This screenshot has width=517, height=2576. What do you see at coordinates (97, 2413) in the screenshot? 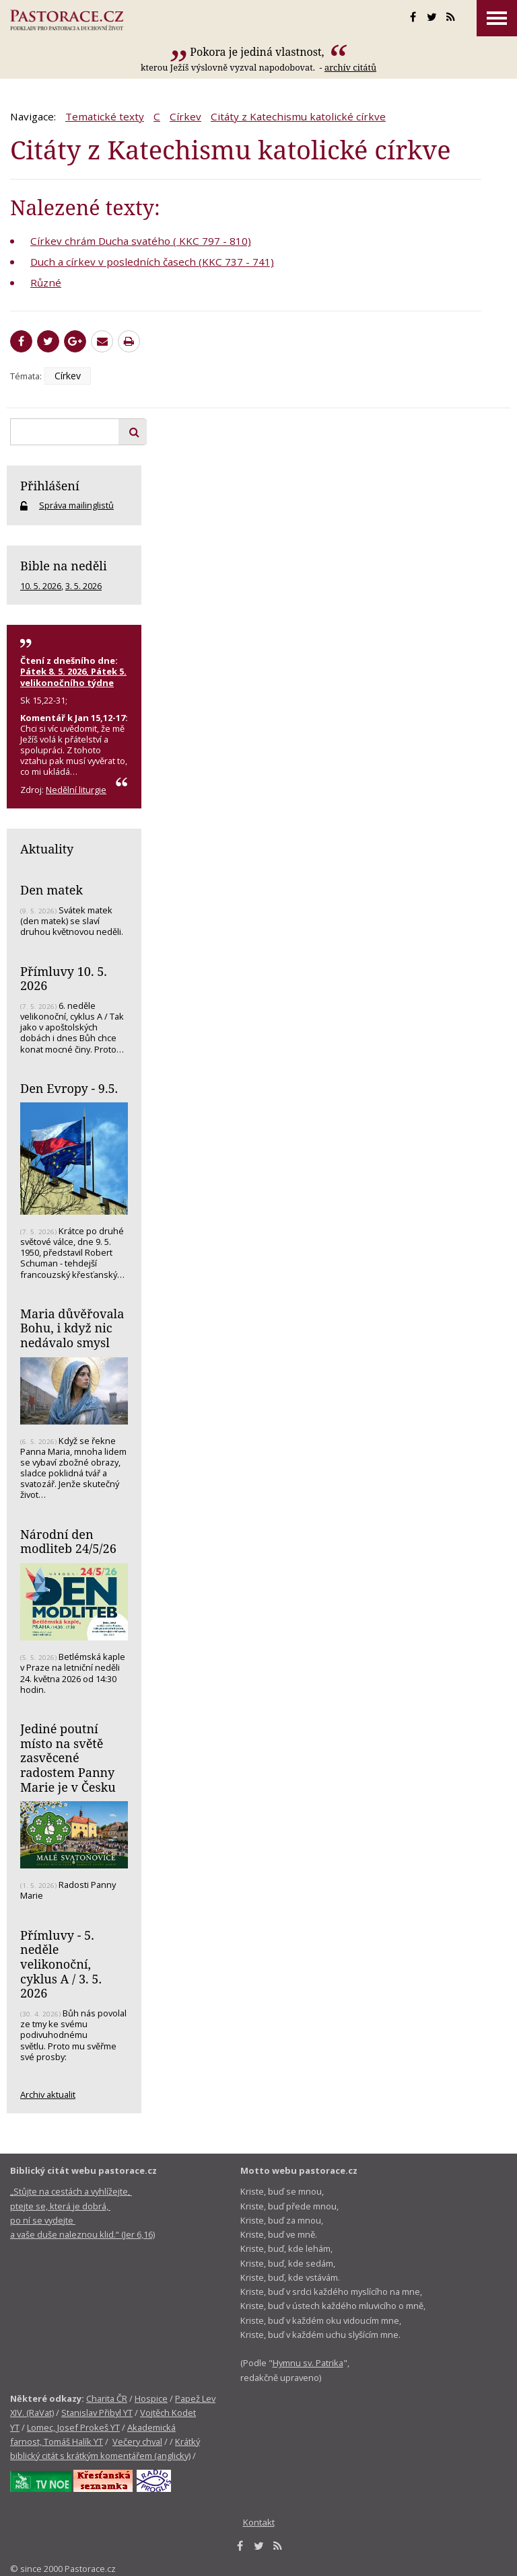
I see `Stanislav Přibyl YT` at bounding box center [97, 2413].